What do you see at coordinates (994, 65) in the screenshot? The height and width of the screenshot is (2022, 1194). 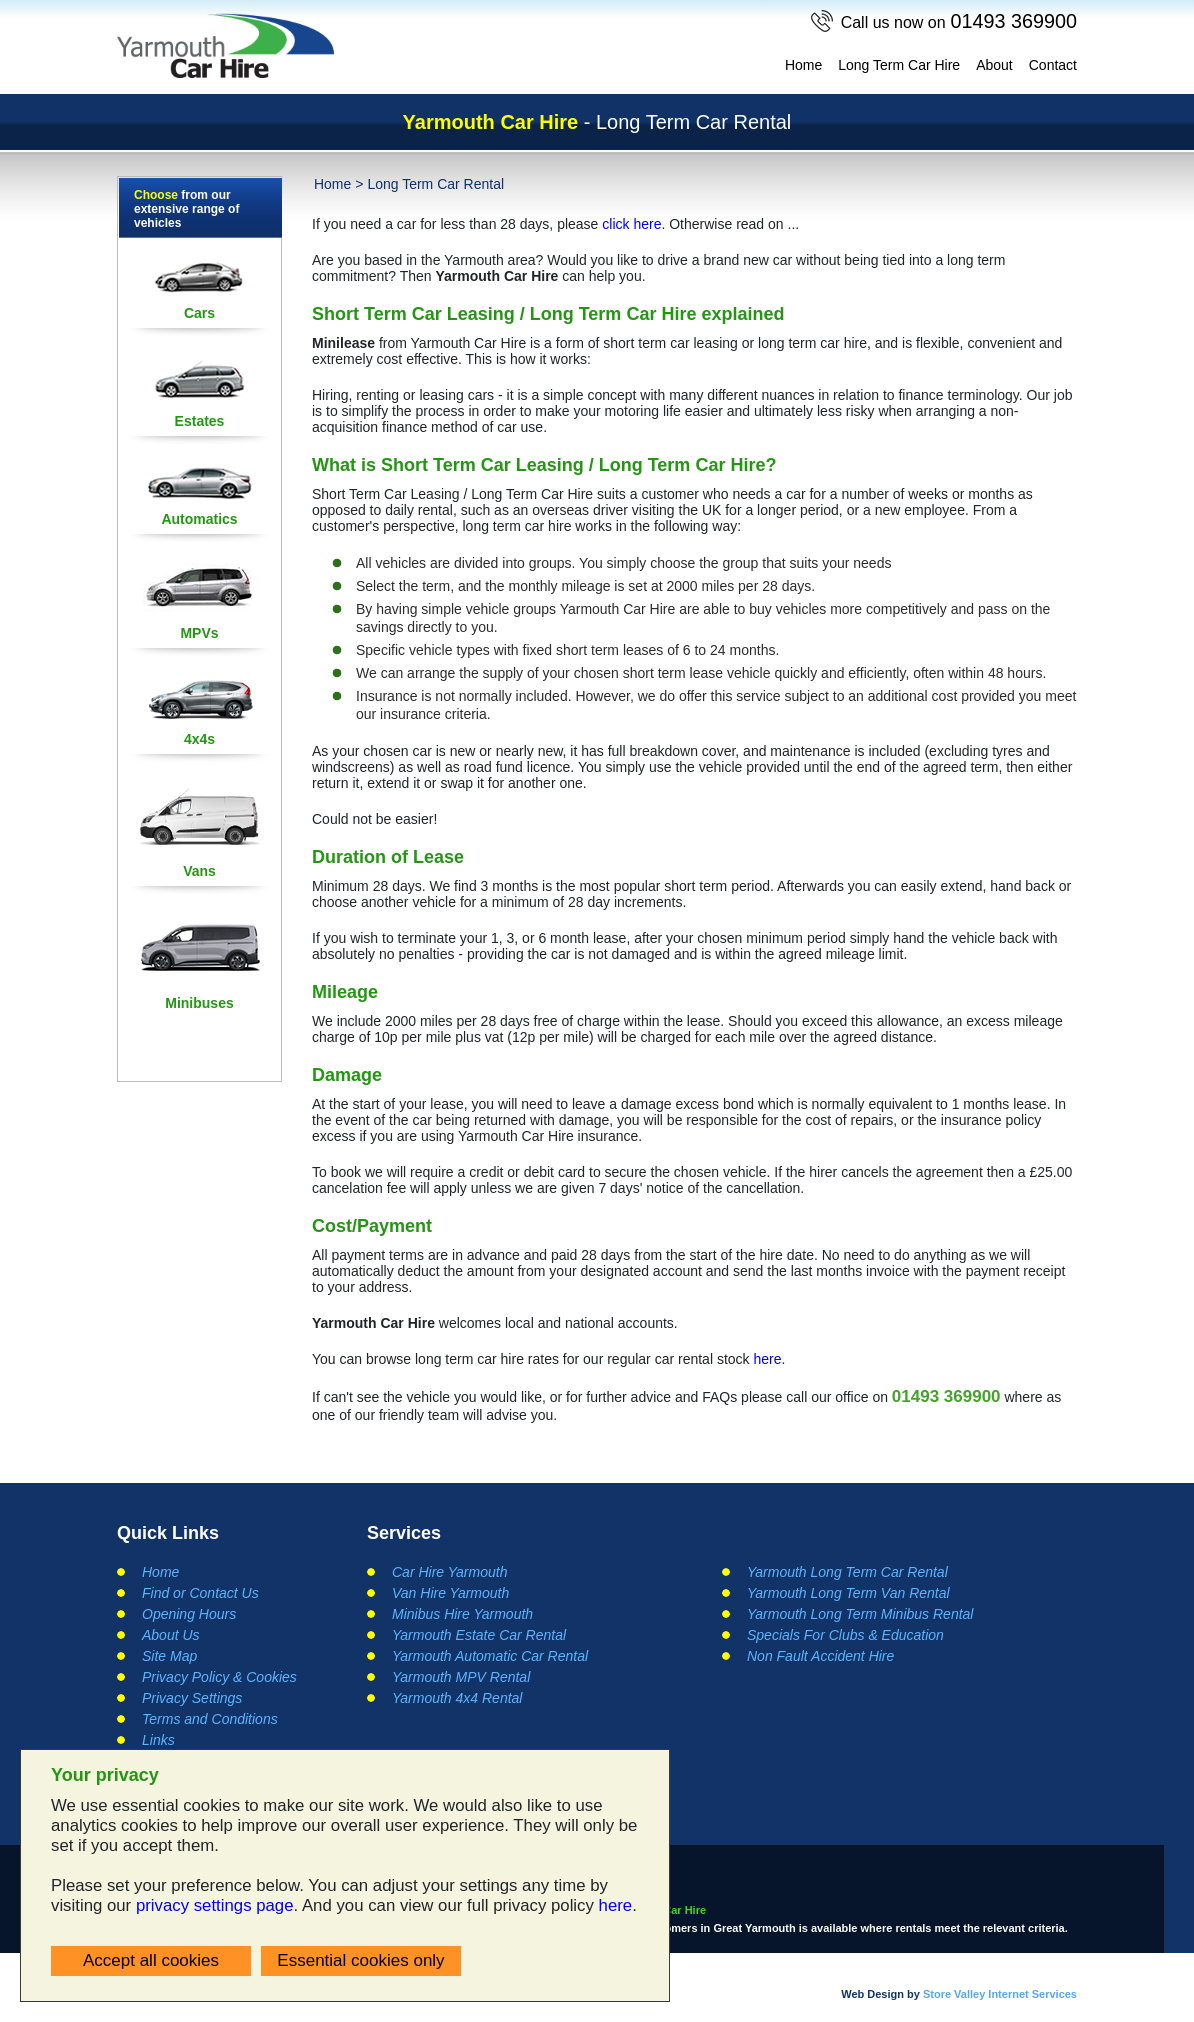 I see `About` at bounding box center [994, 65].